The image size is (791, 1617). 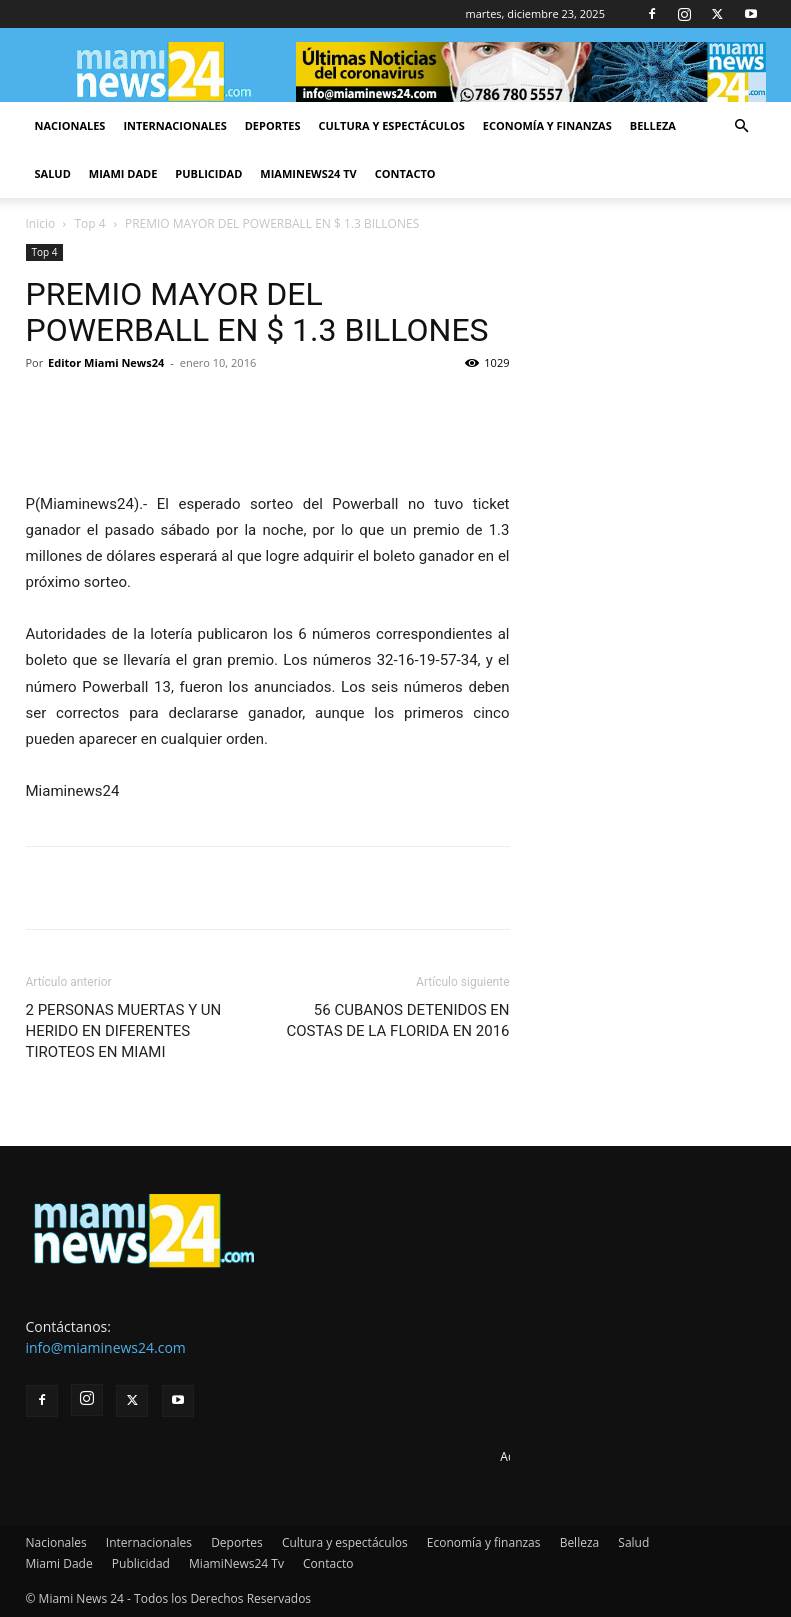 I want to click on info@miaminews24.com, so click(x=106, y=1347).